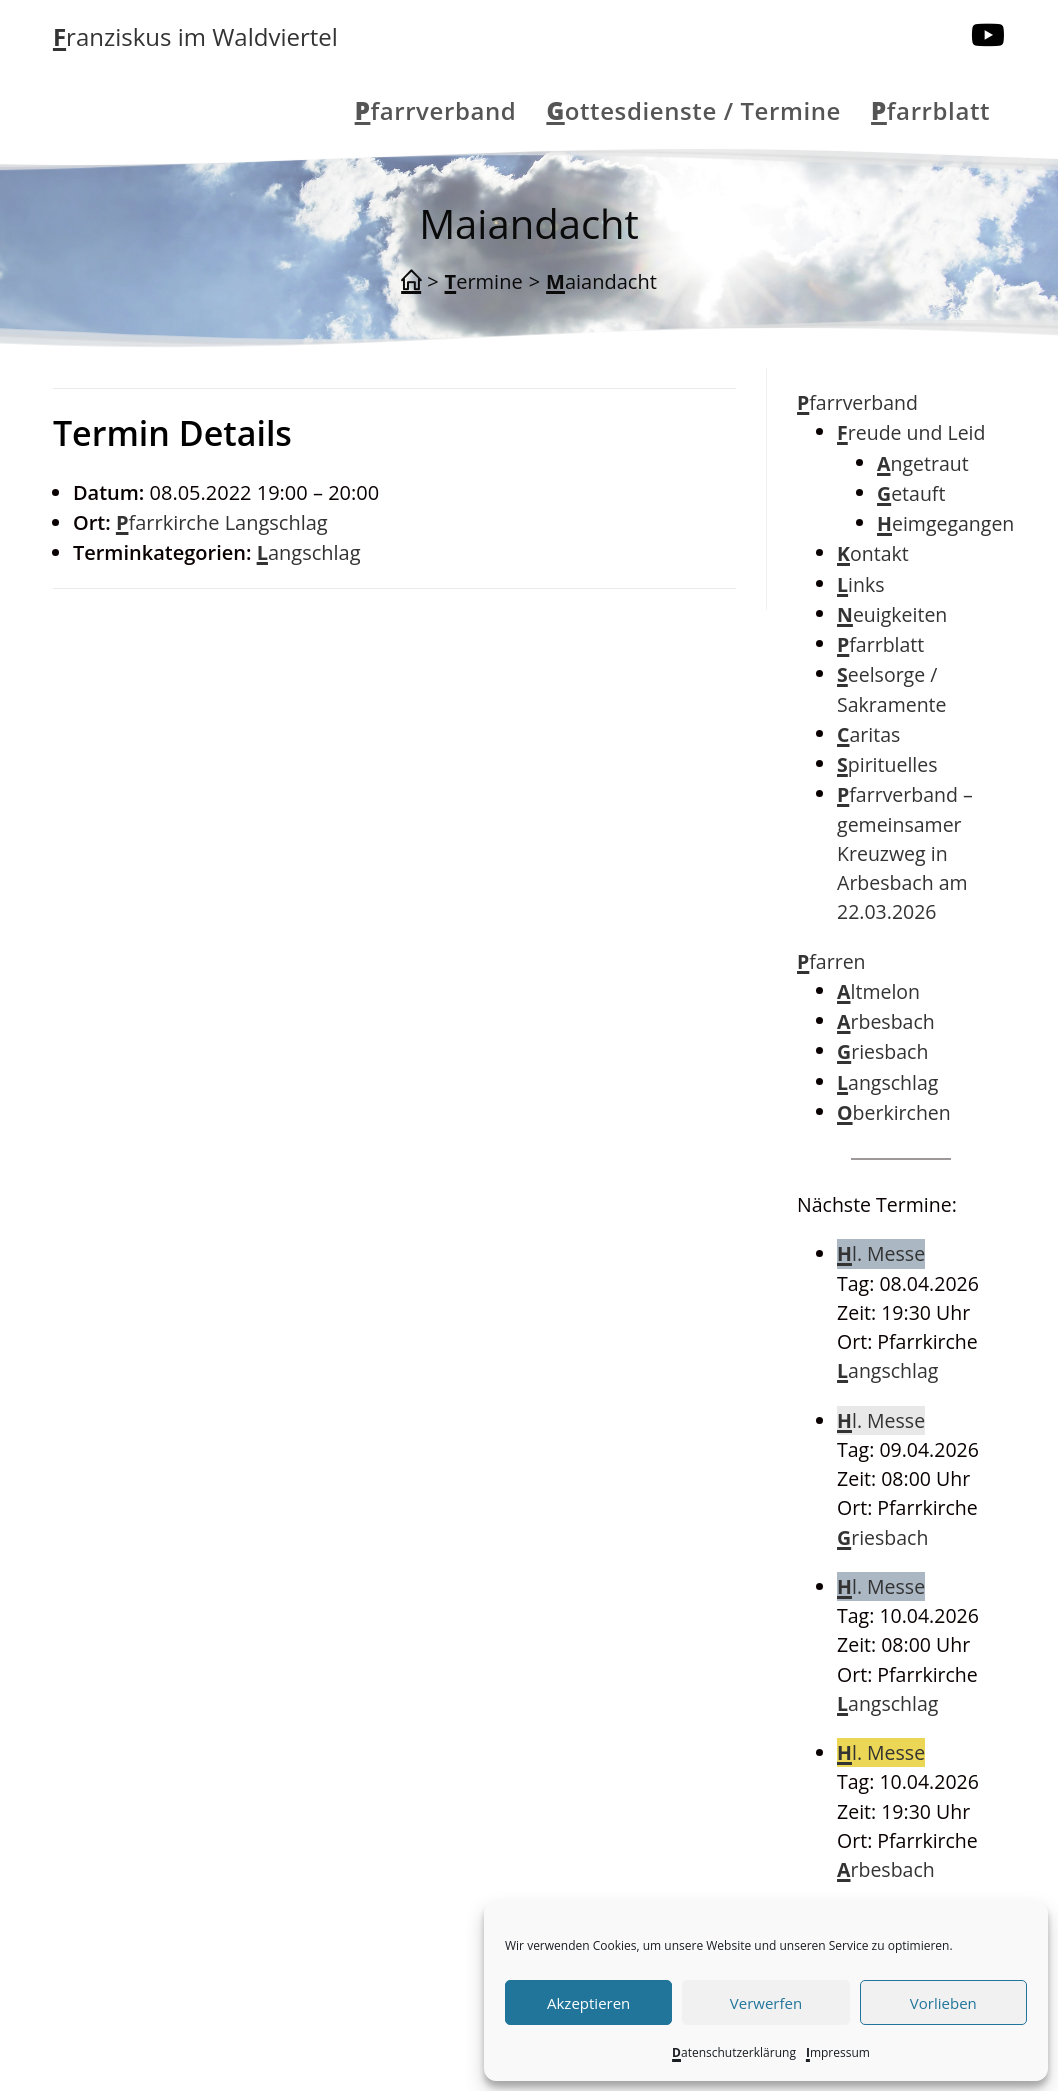  I want to click on Langschlag, so click(309, 552).